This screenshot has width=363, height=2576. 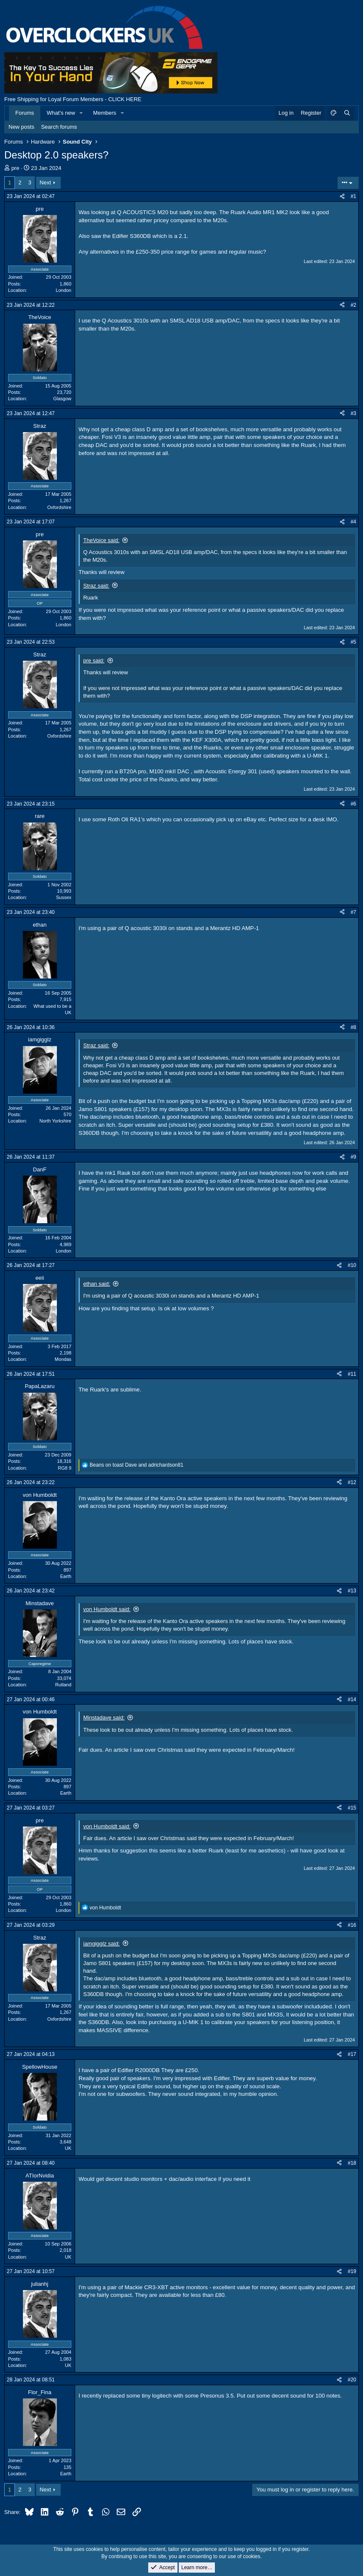 I want to click on Forums, so click(x=24, y=113).